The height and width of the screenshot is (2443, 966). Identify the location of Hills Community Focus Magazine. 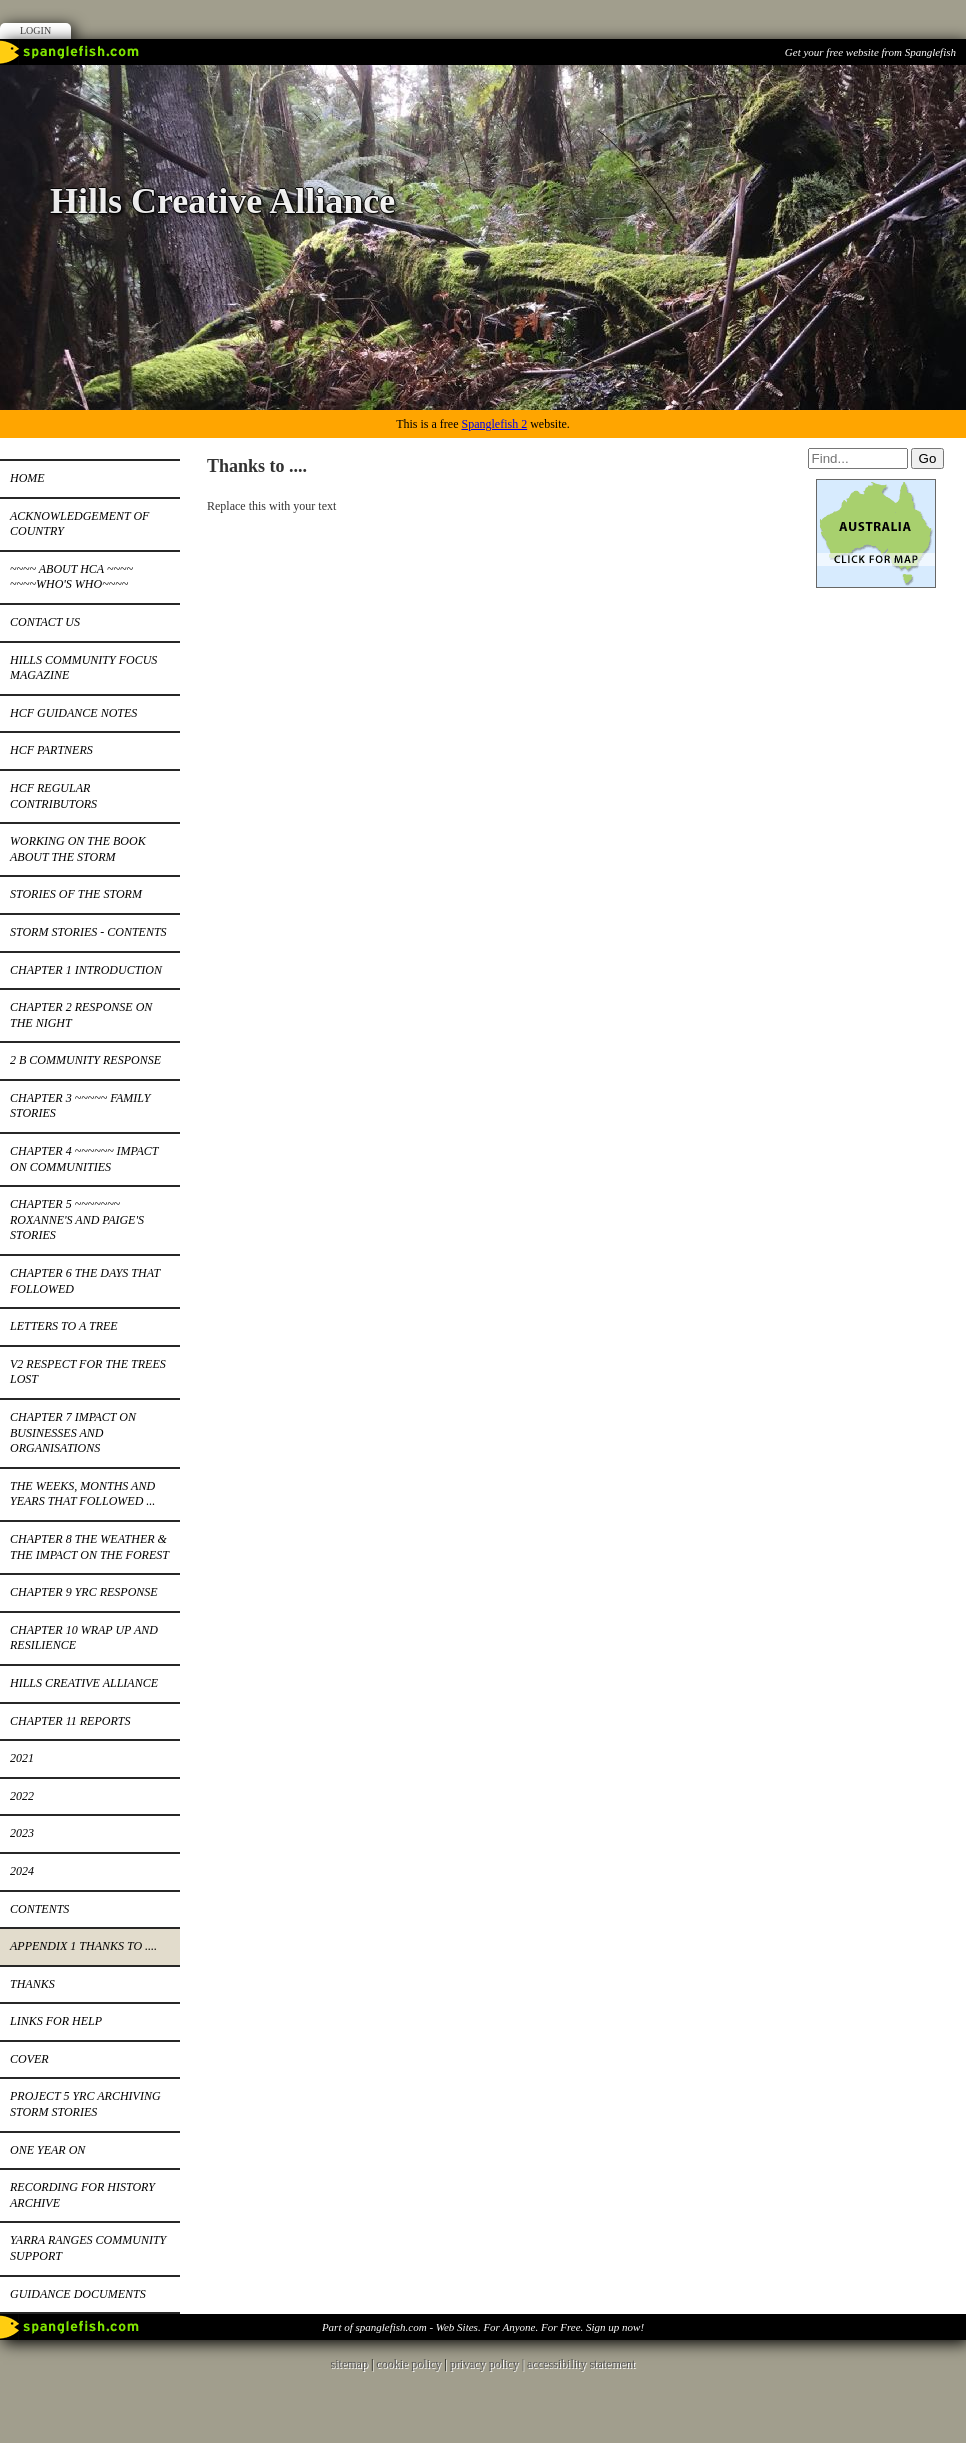
(83, 668).